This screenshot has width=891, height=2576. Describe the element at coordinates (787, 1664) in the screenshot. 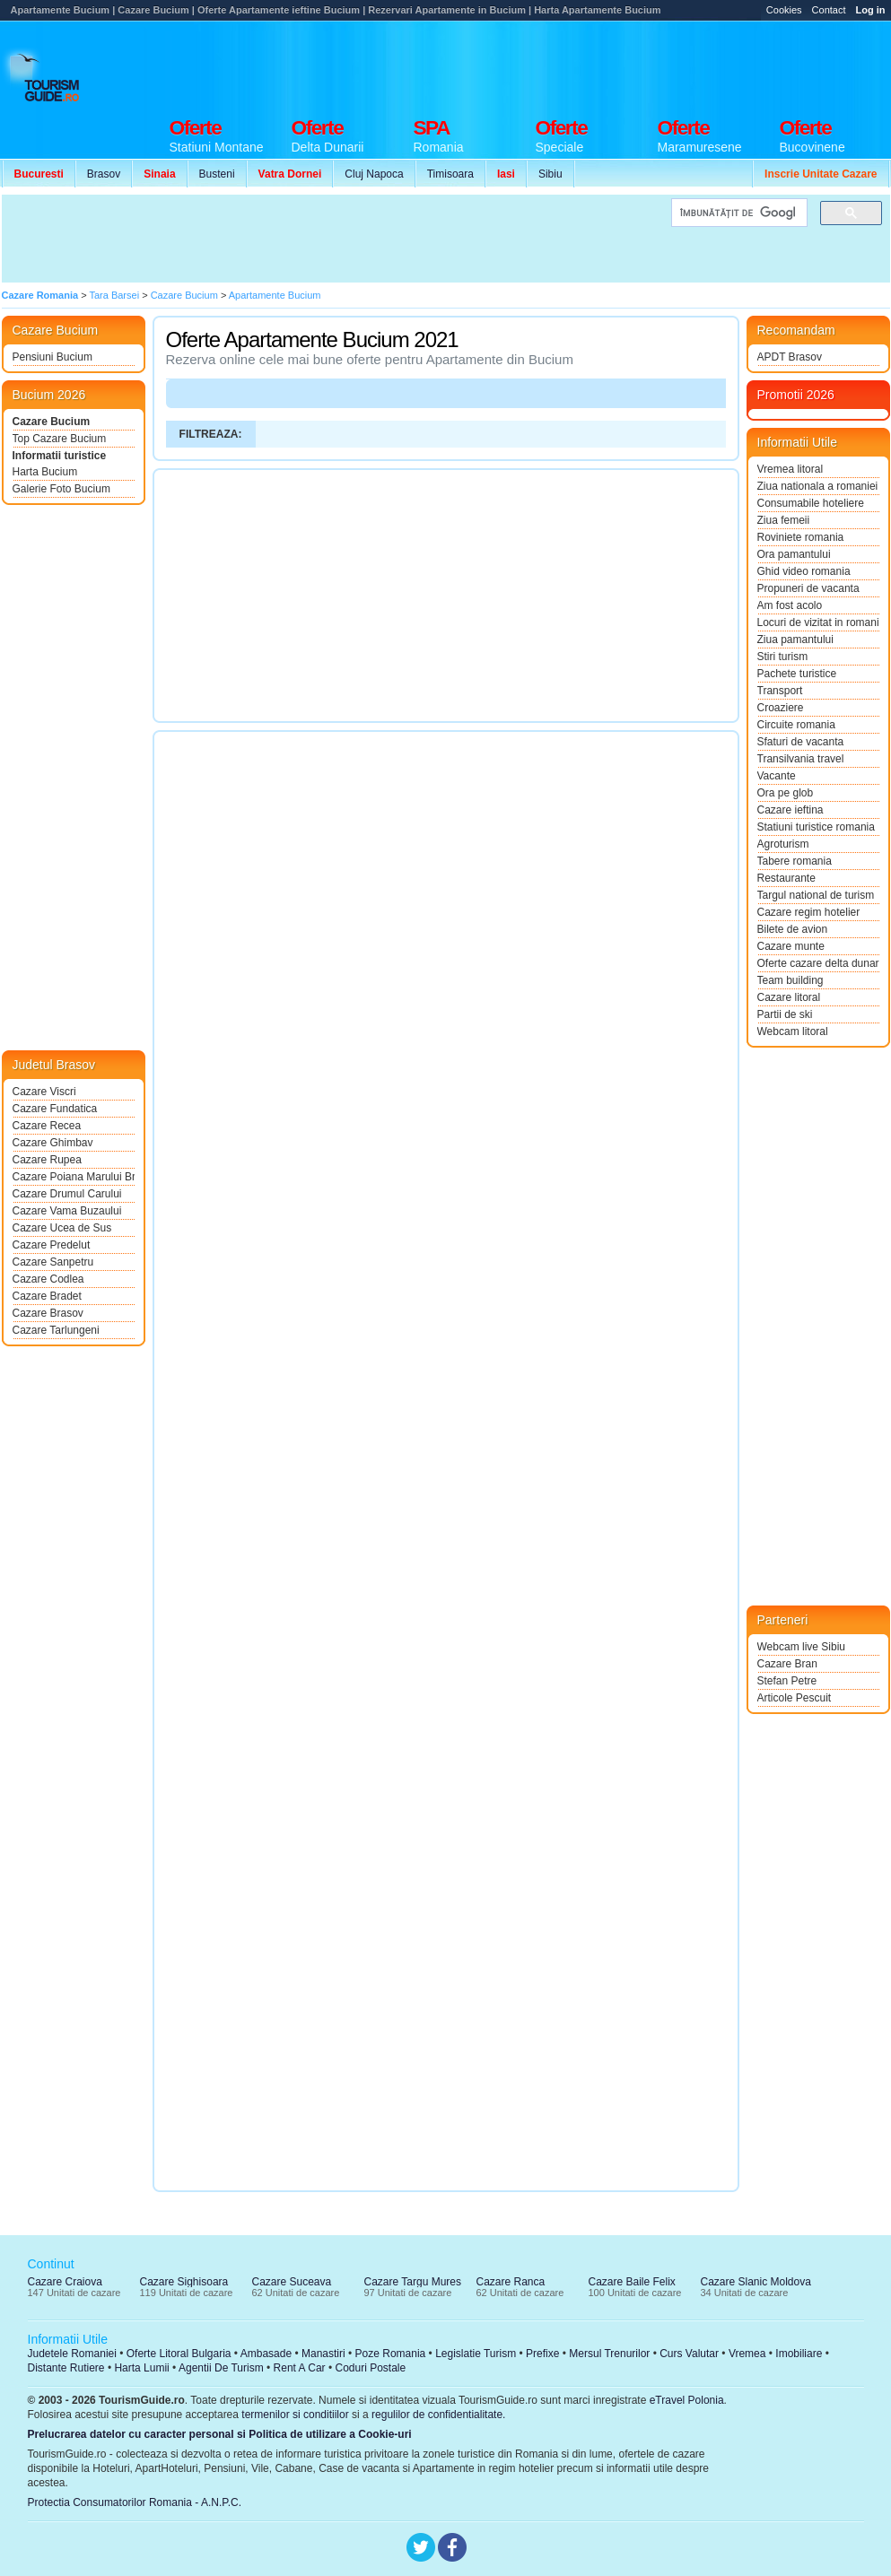

I see `Cazare Bran` at that location.